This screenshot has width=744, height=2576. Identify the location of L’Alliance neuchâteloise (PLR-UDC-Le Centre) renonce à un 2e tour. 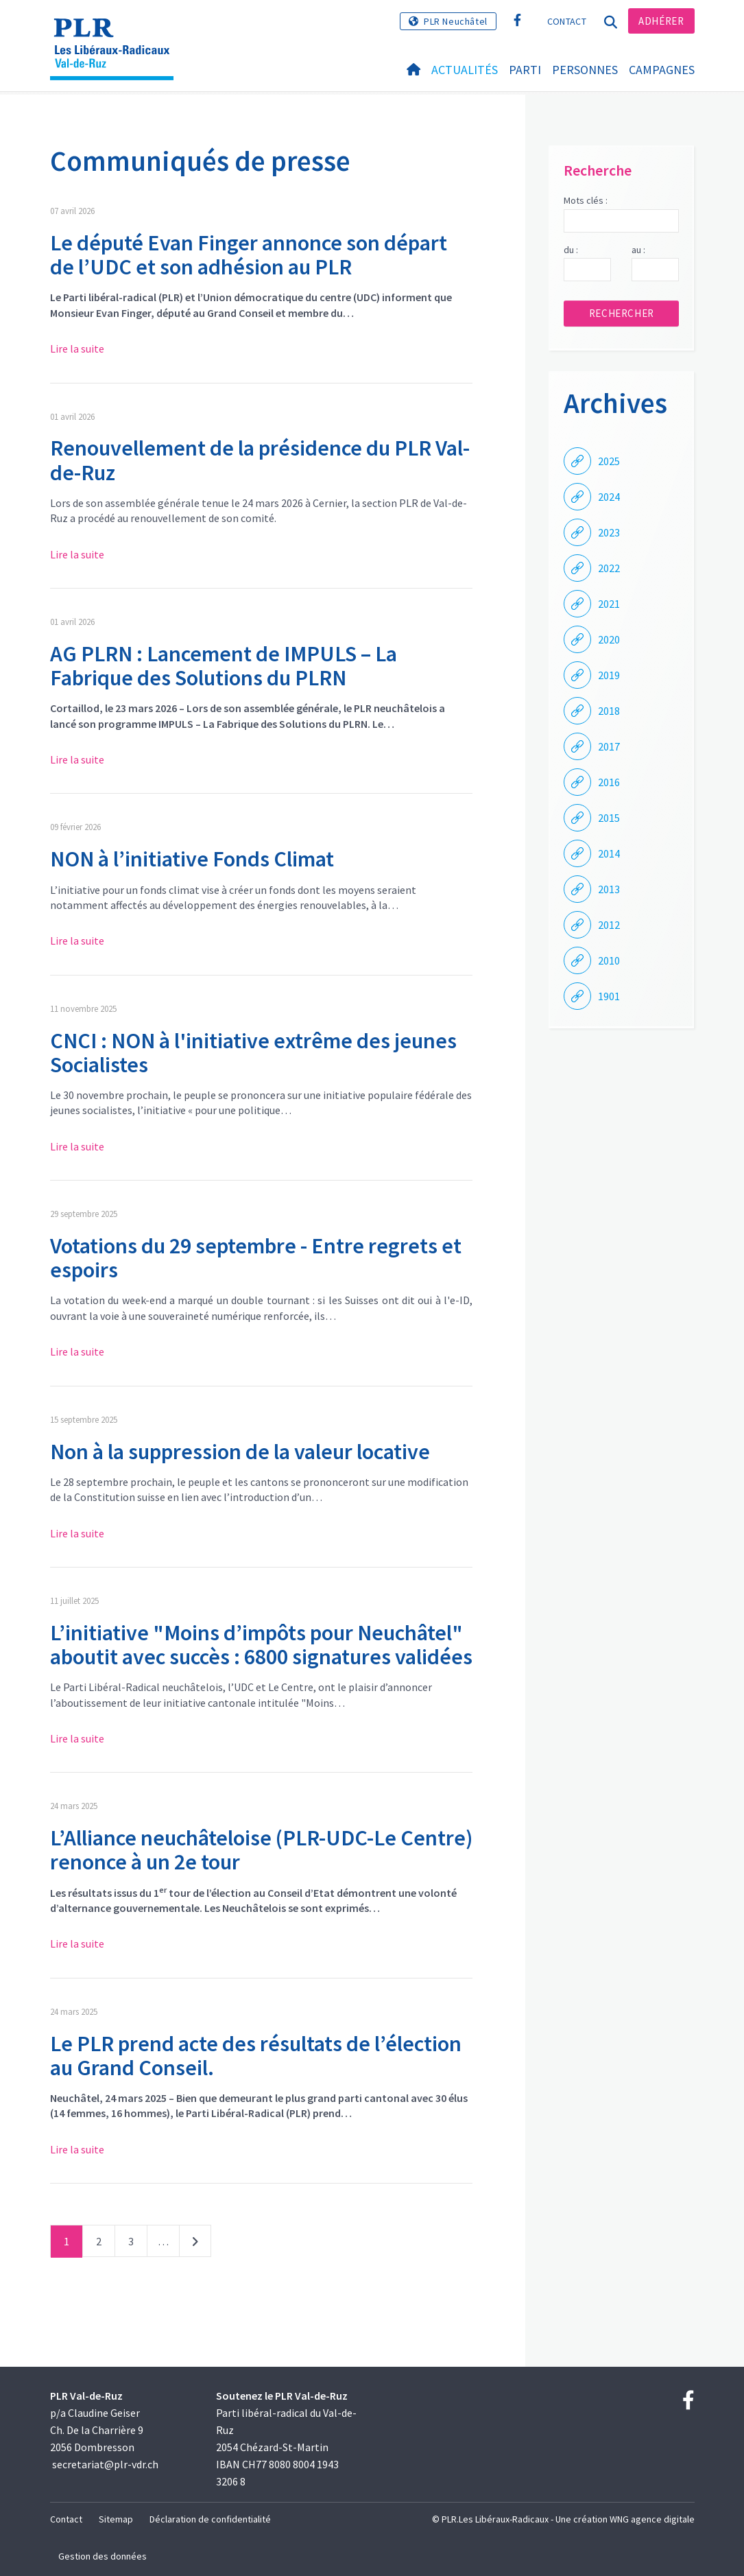
(261, 1850).